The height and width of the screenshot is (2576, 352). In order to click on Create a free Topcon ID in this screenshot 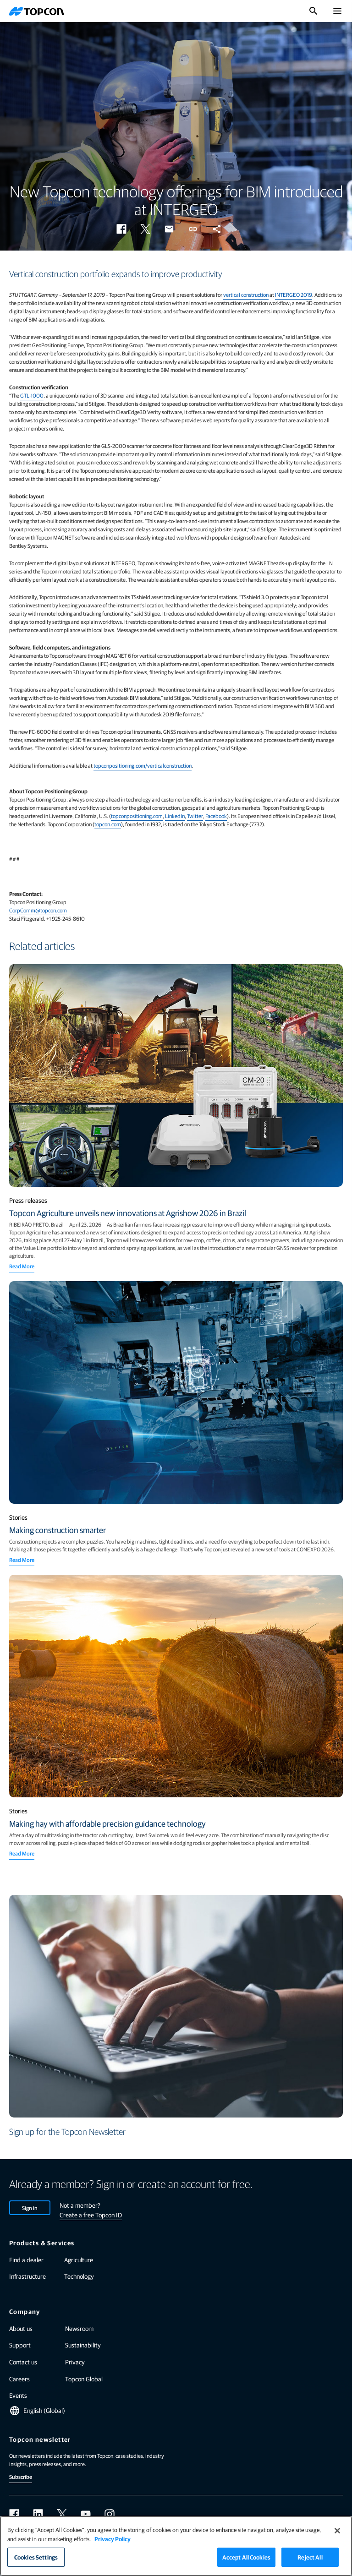, I will do `click(91, 2214)`.